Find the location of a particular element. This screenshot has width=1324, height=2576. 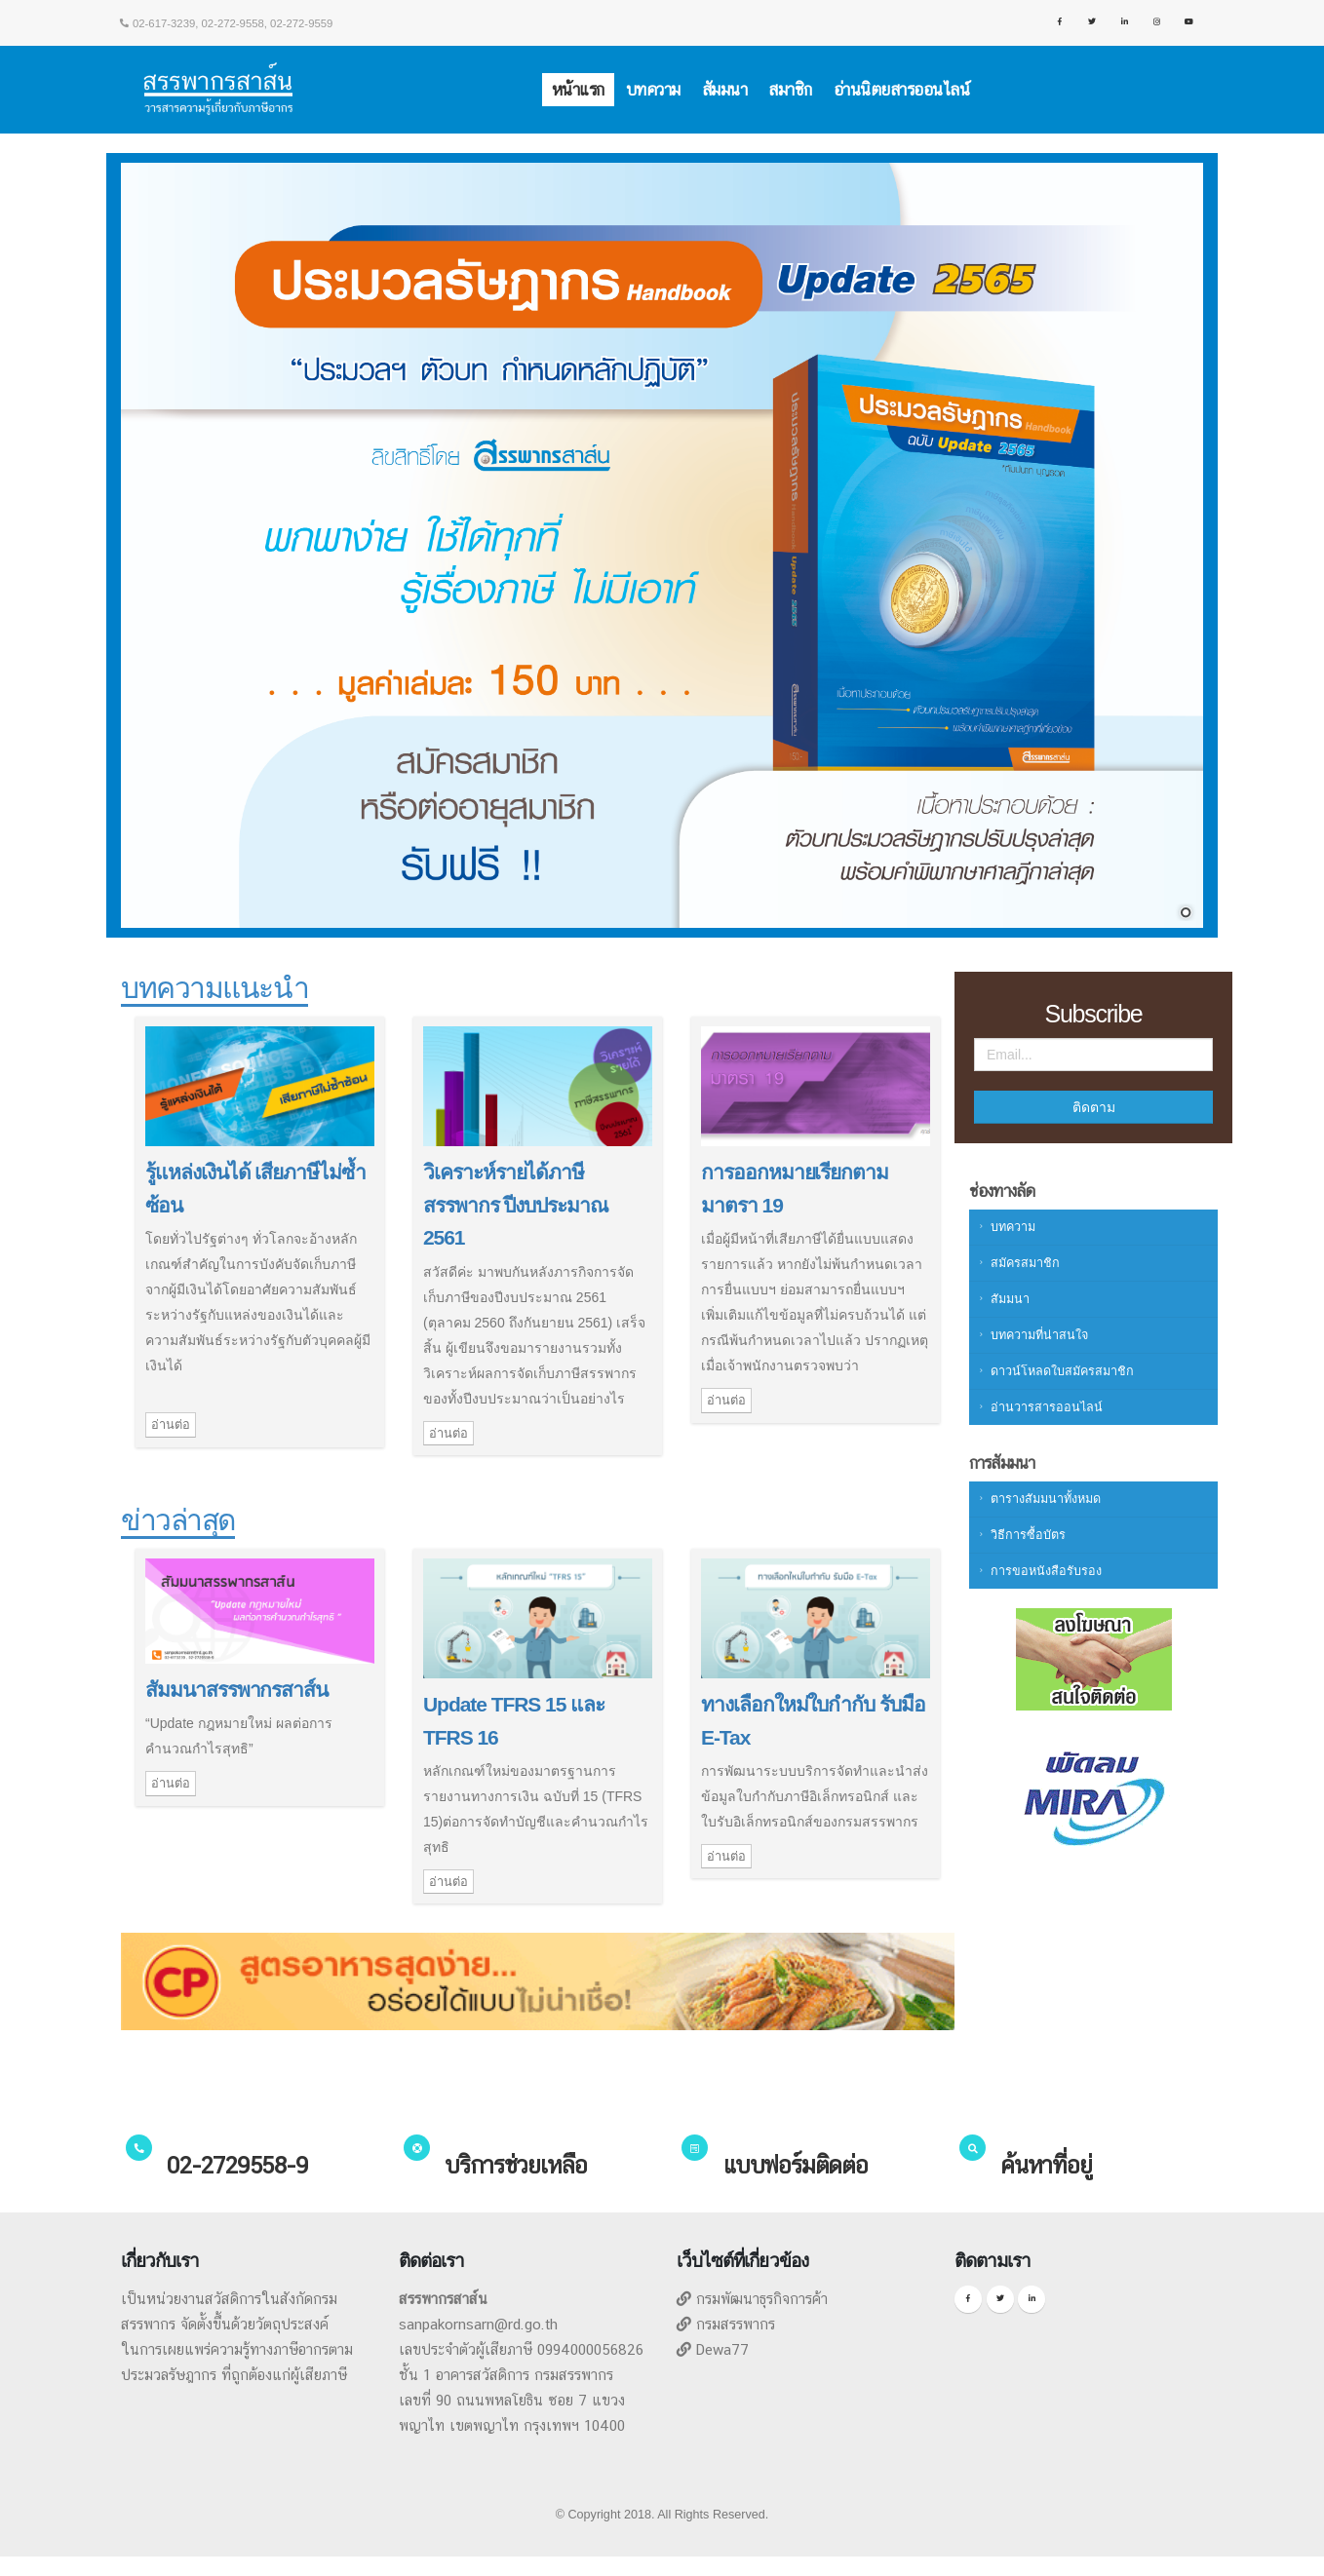

วิธีการซื้อบัตร is located at coordinates (1028, 1535).